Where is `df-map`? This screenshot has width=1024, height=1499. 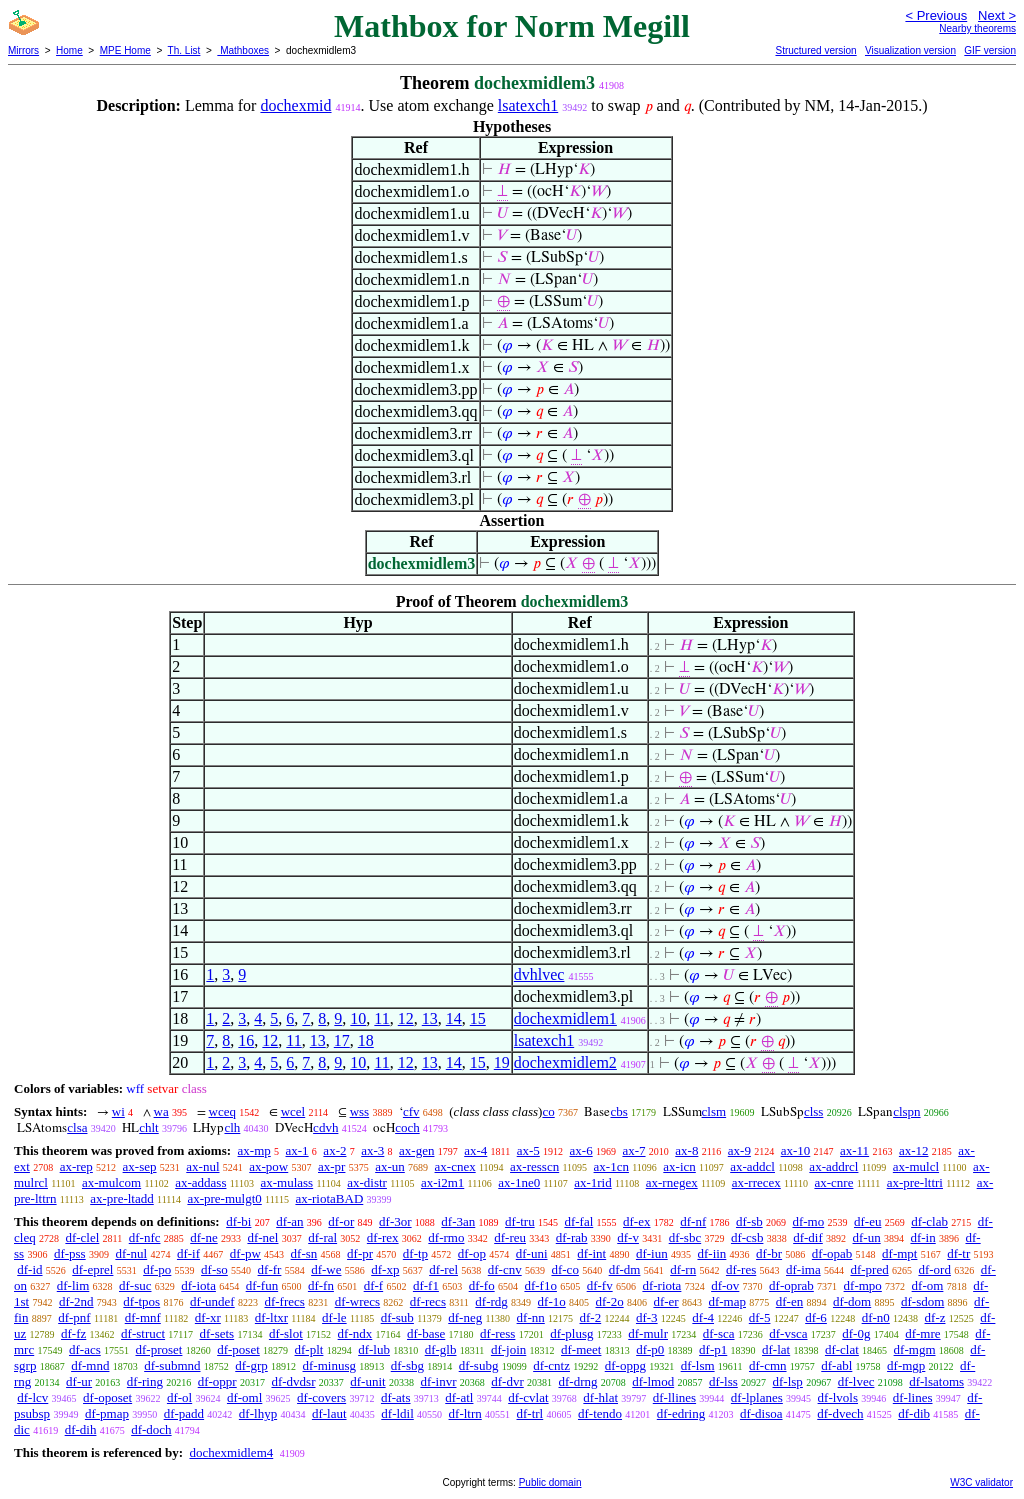
df-map is located at coordinates (727, 1301).